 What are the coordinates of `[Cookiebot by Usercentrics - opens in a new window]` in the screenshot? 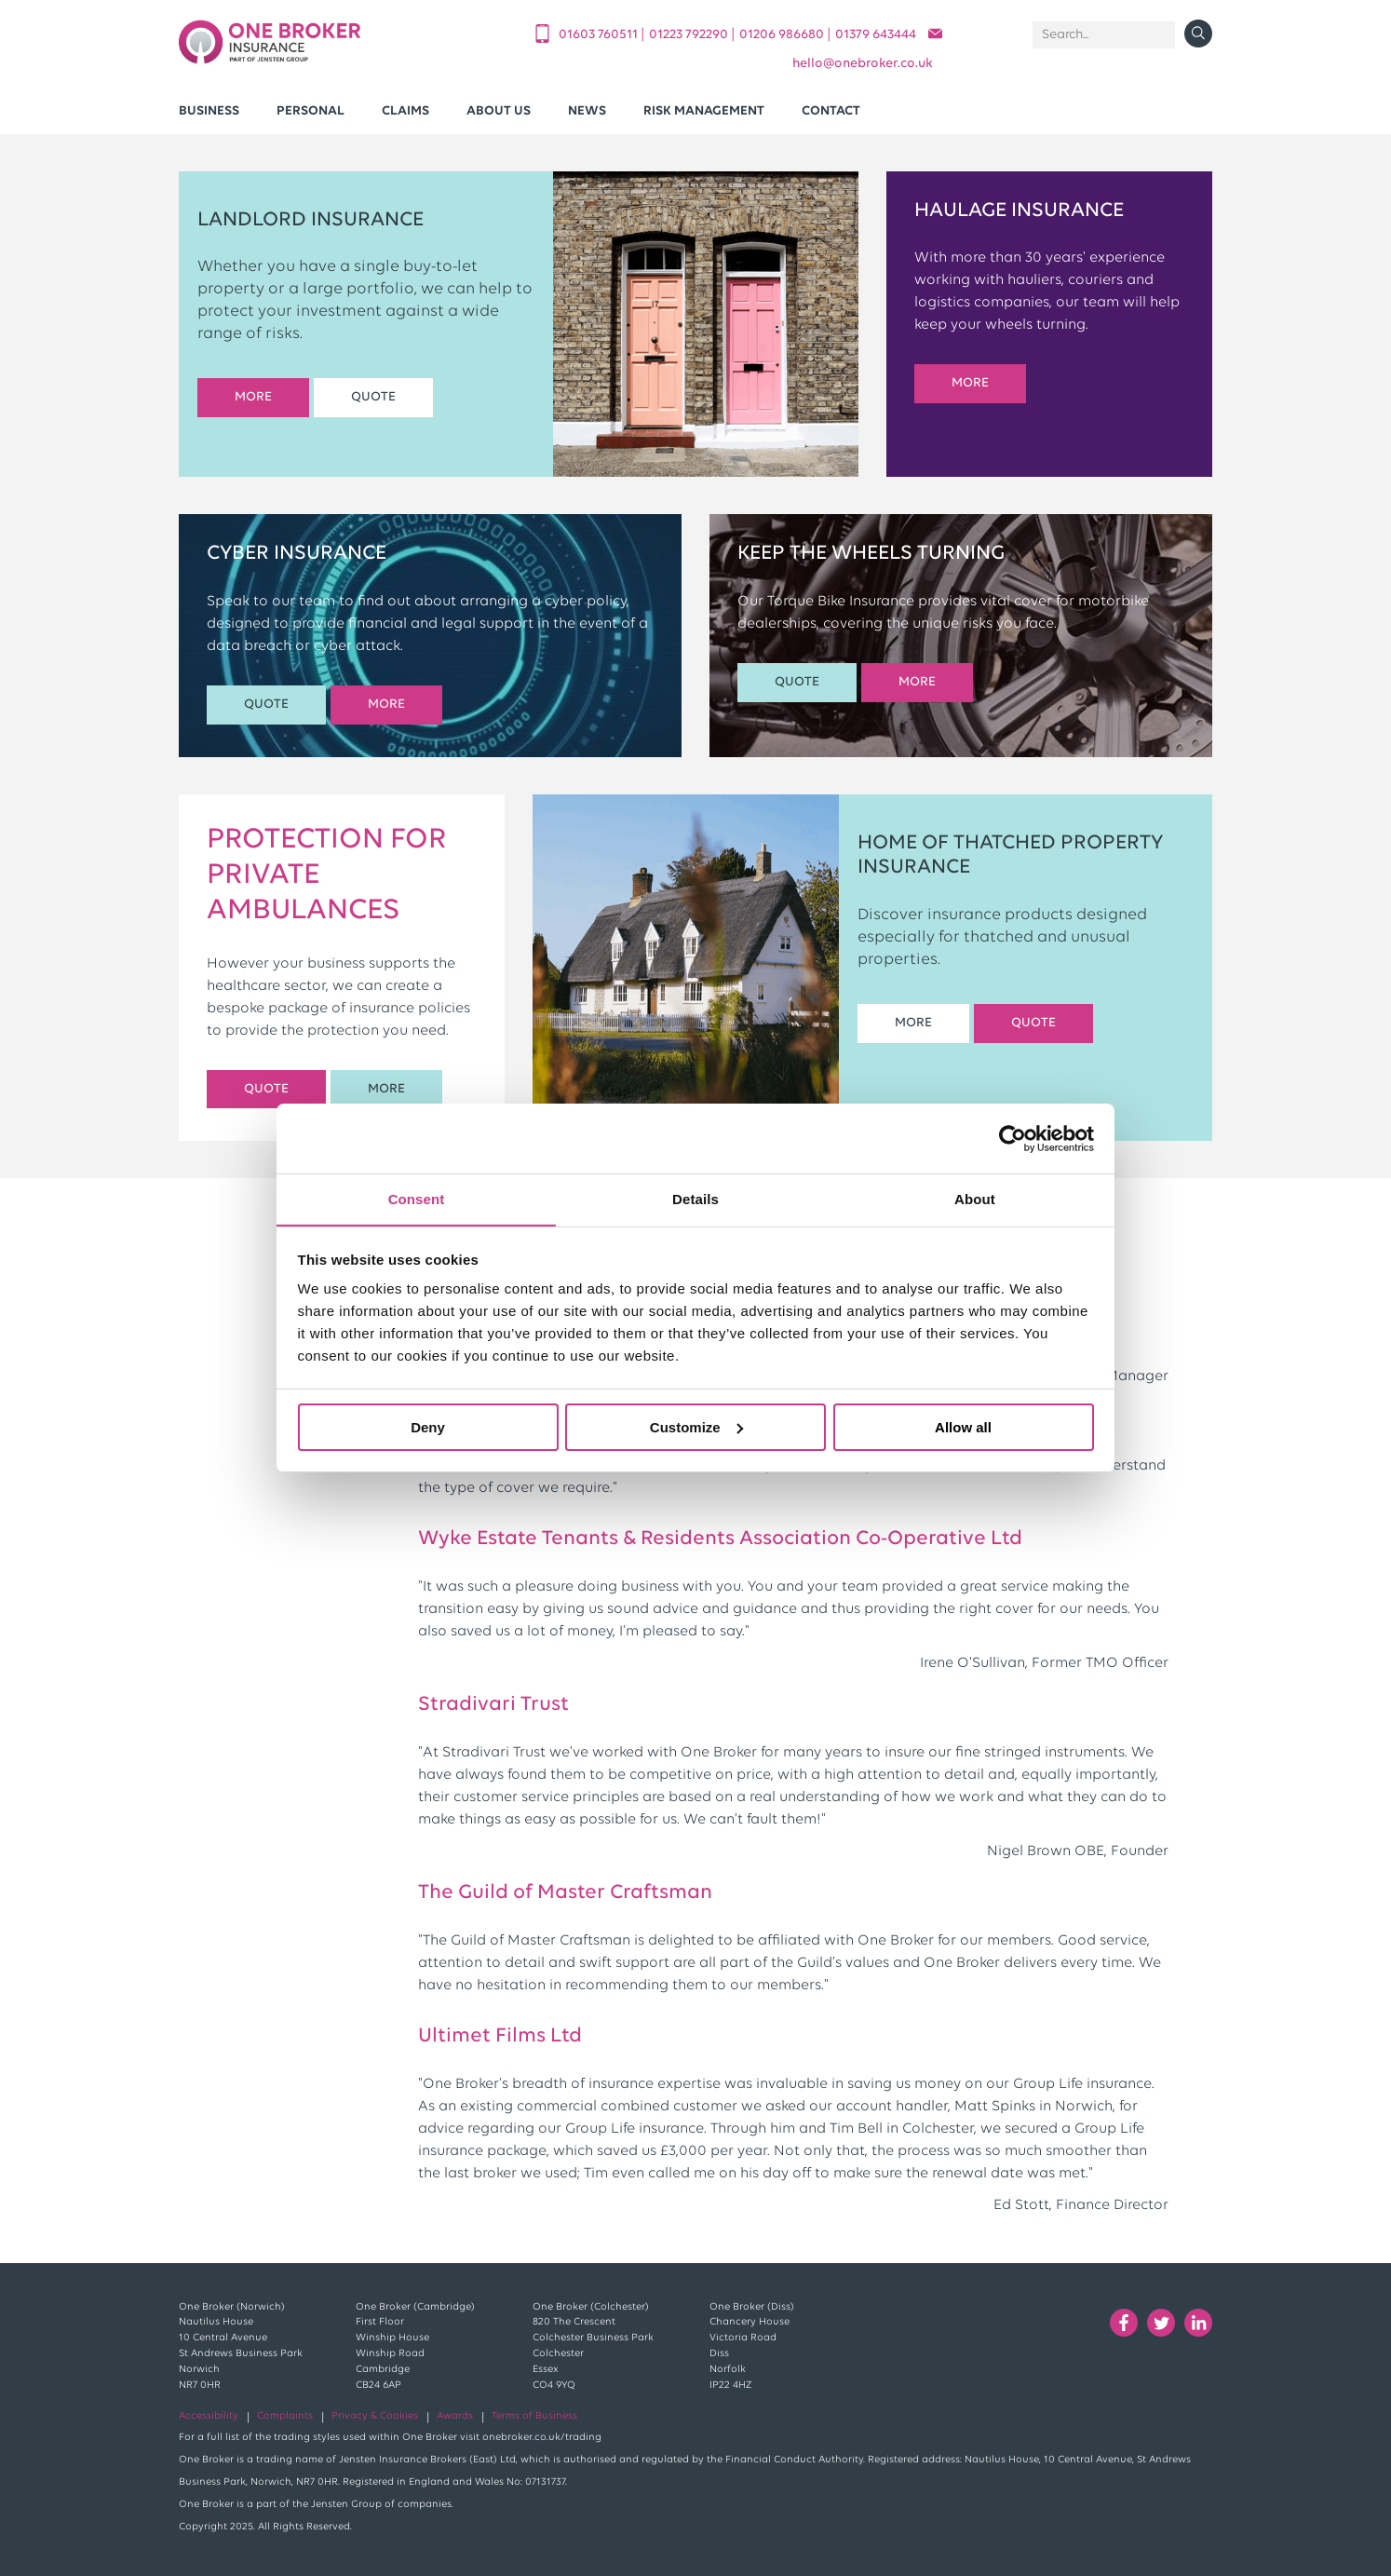 It's located at (1012, 1138).